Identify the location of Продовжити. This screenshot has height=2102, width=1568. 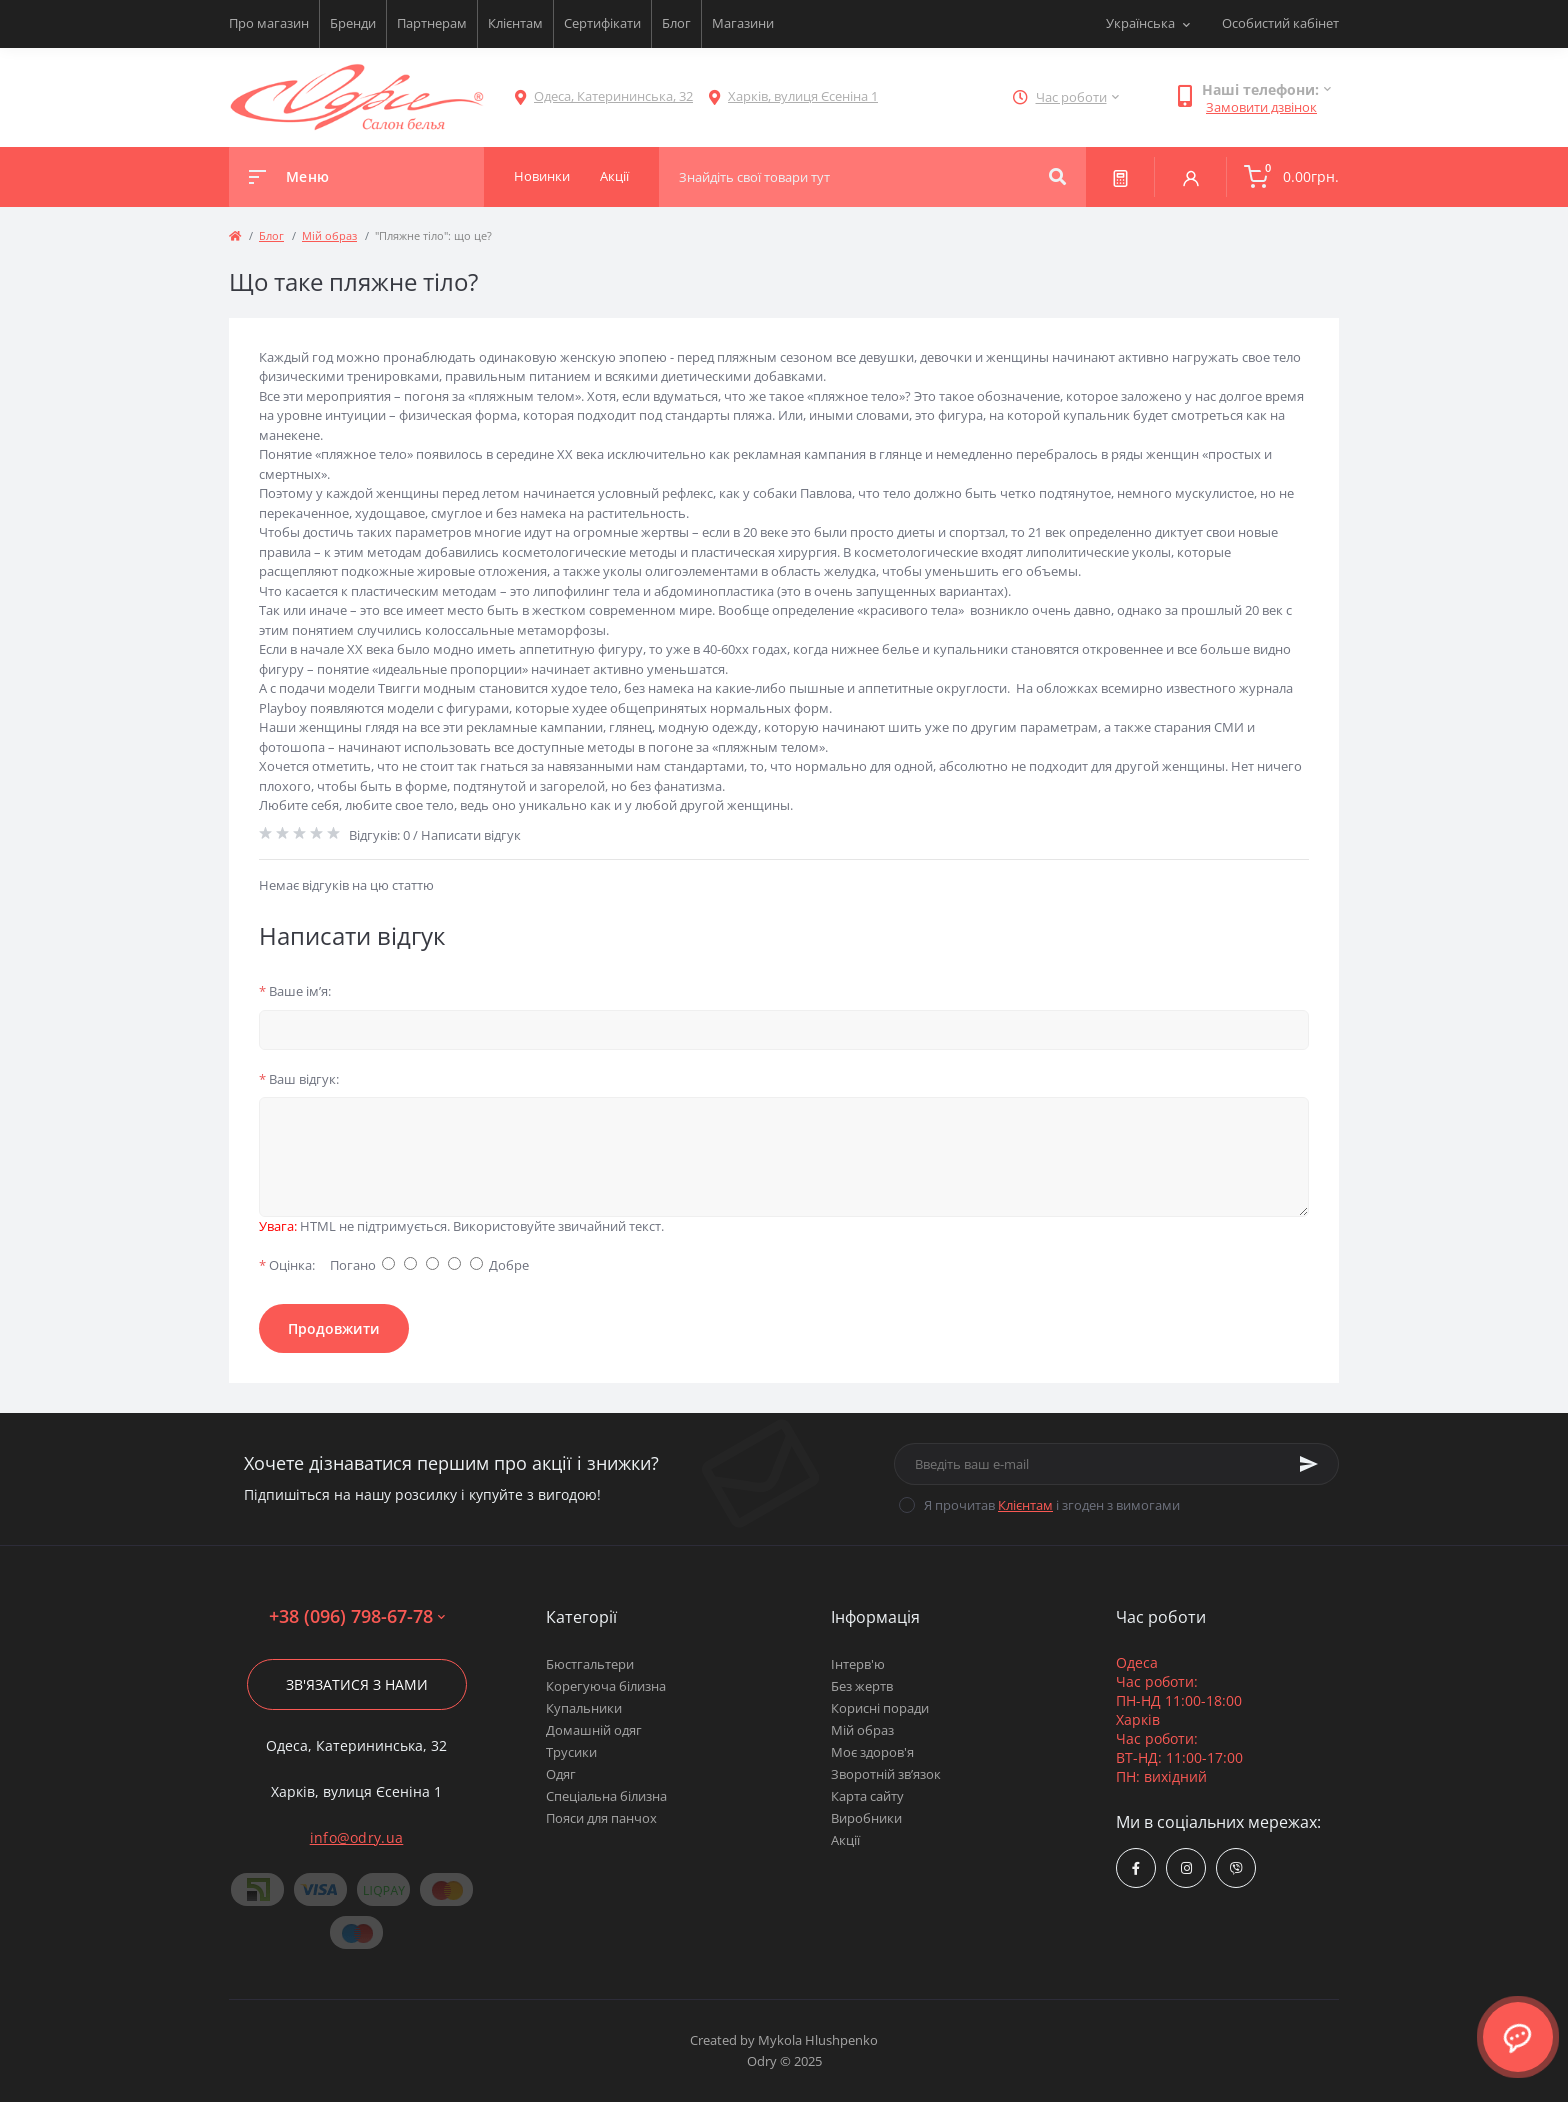
(334, 1328).